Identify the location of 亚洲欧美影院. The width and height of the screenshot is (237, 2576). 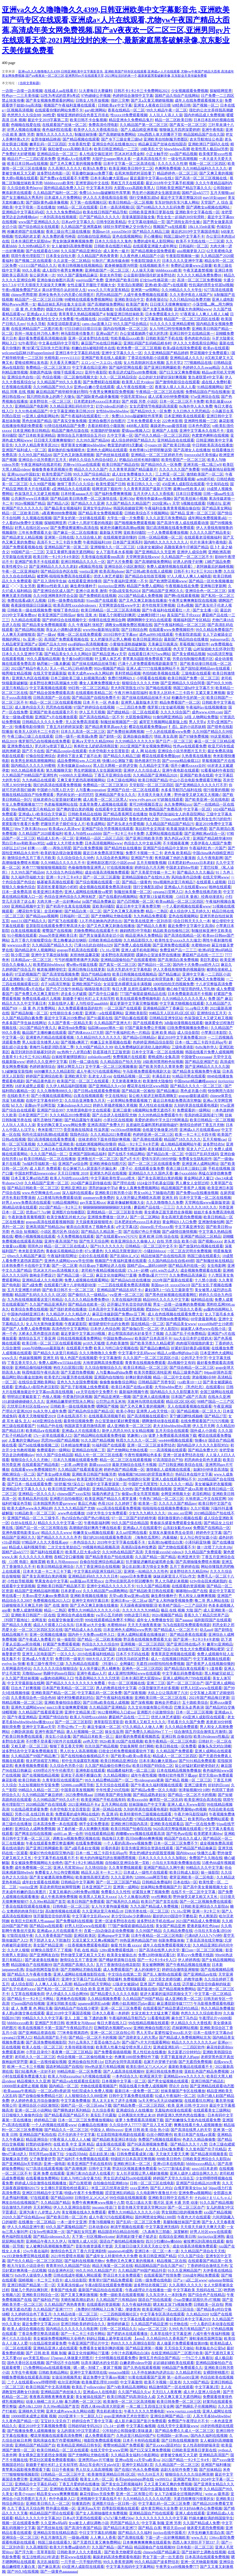
(136, 1013).